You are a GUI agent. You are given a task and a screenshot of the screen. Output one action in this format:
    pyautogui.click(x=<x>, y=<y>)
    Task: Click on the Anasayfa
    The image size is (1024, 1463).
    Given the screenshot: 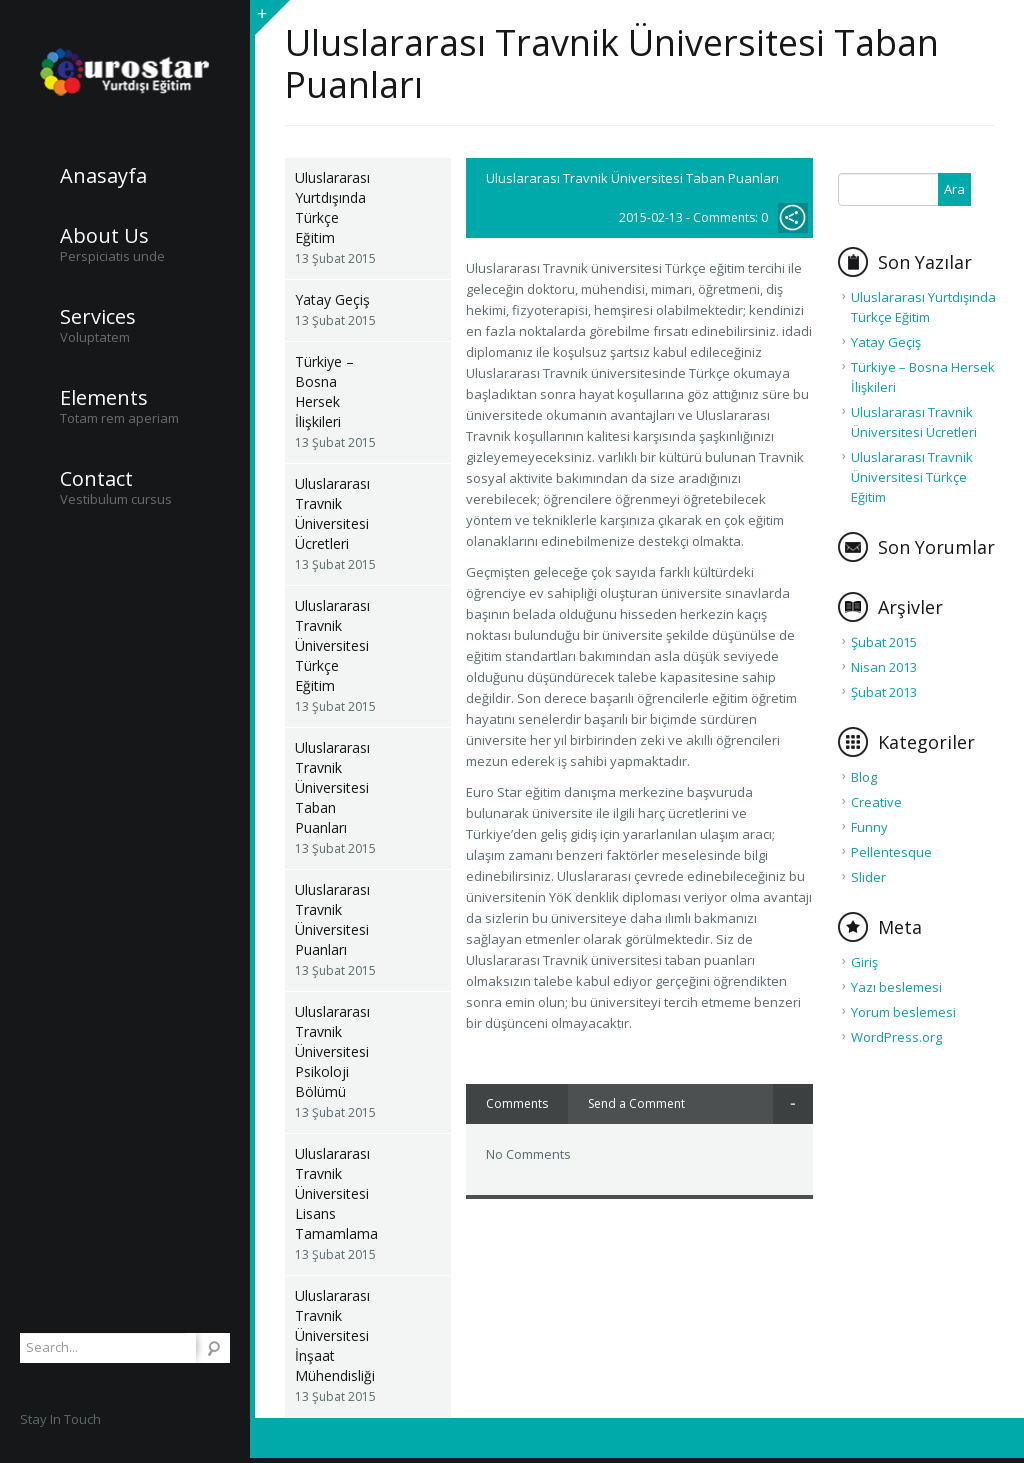 What is the action you would take?
    pyautogui.click(x=103, y=176)
    